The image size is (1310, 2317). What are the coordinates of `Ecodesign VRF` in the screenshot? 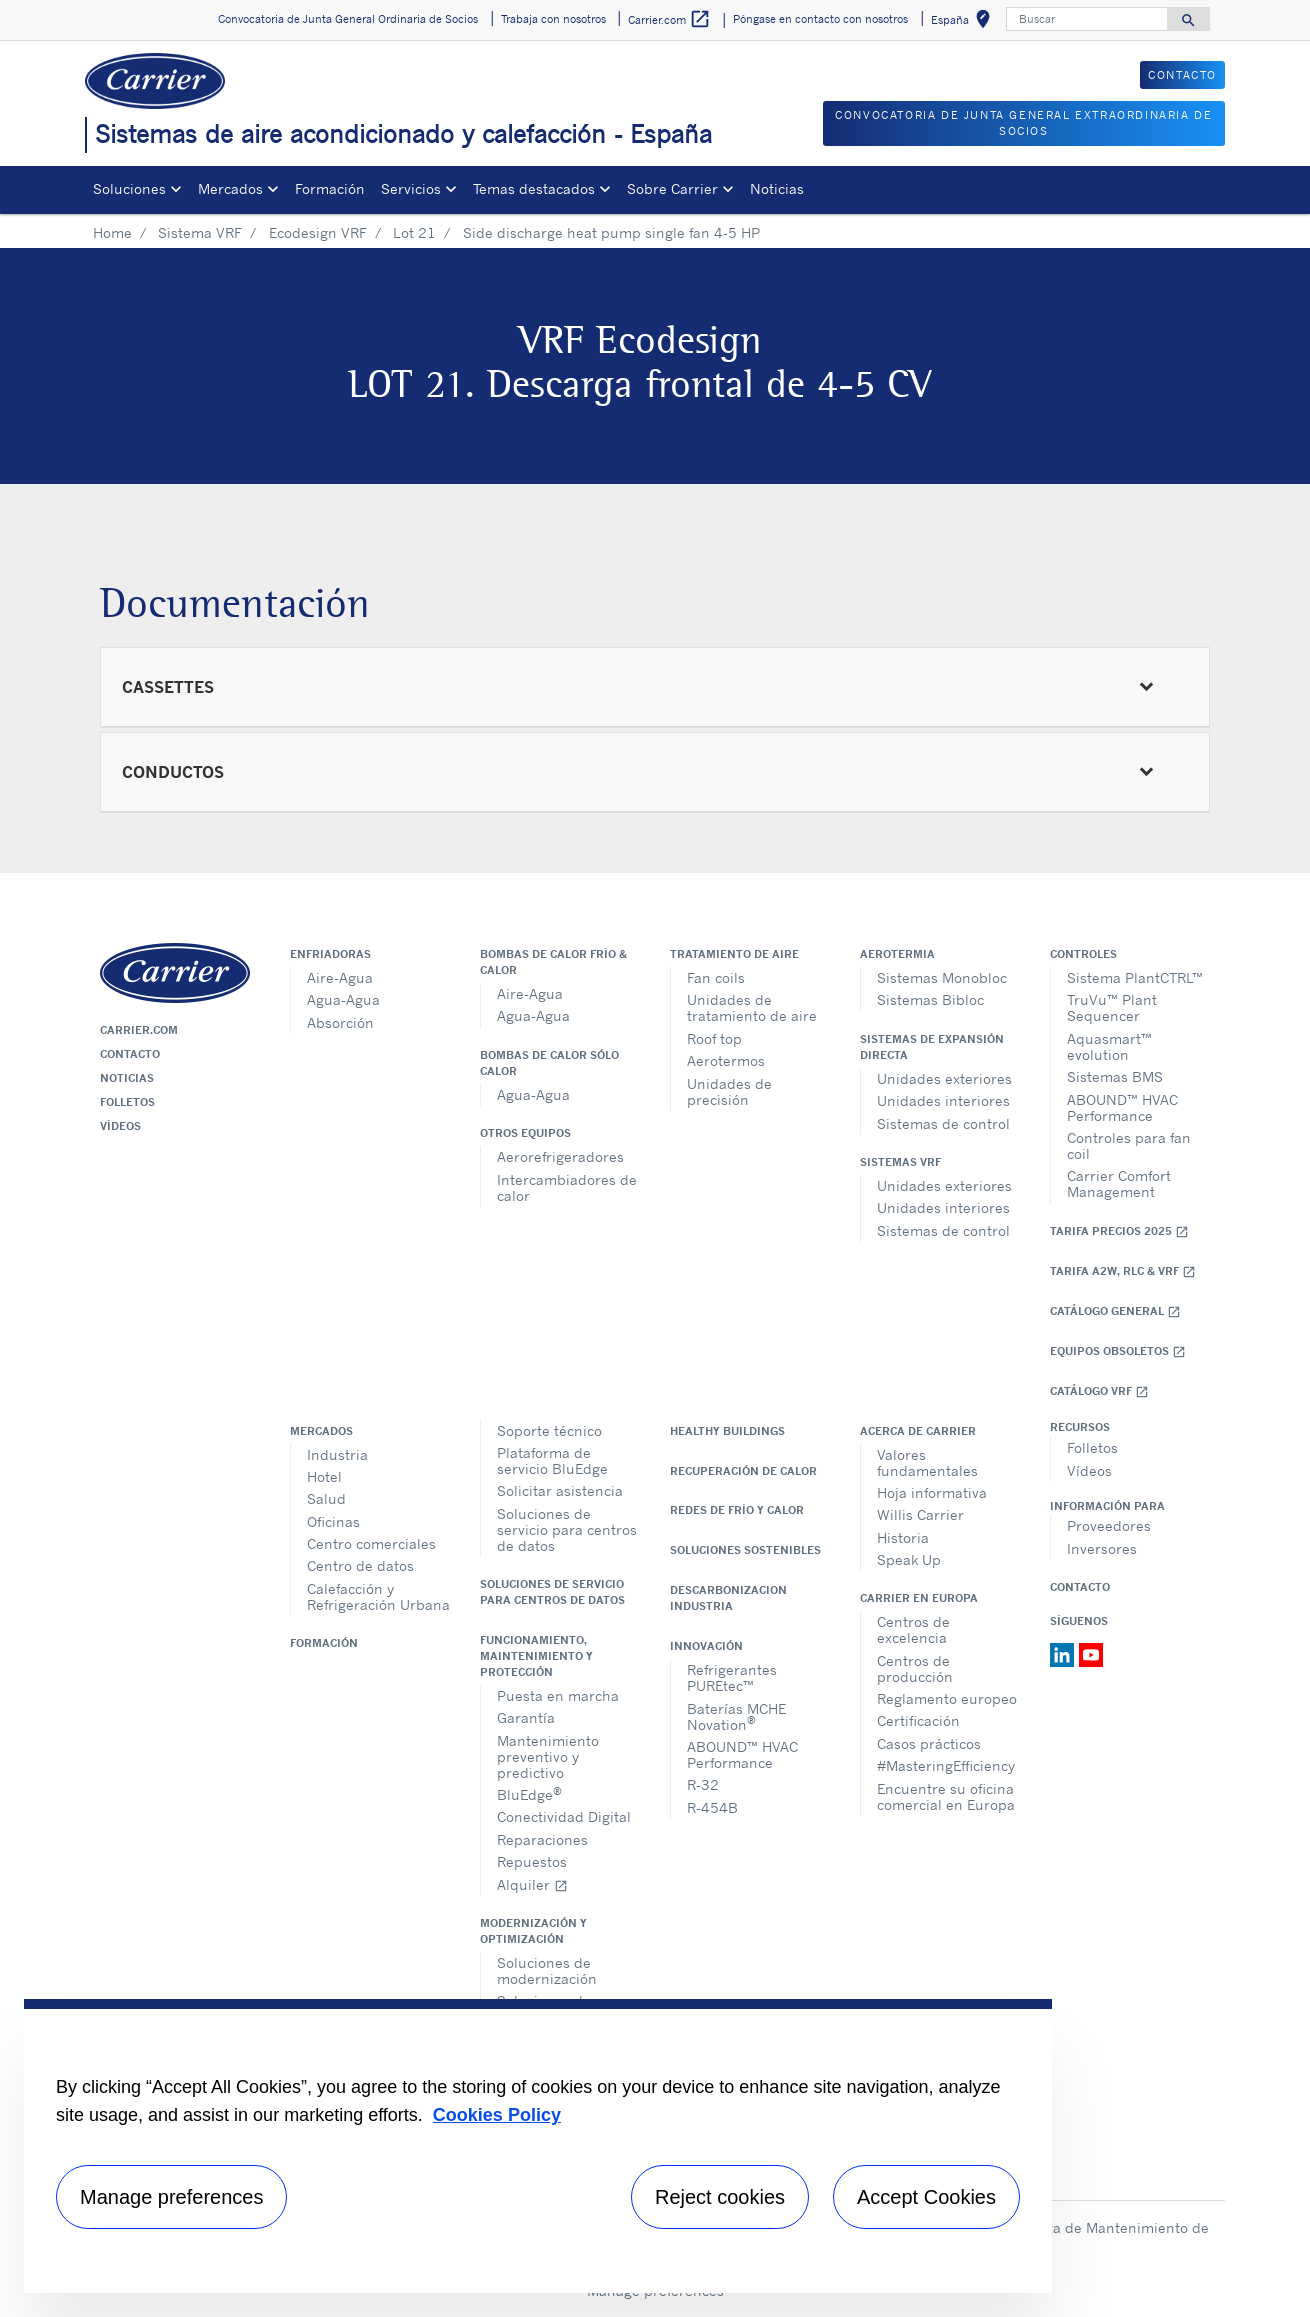 It's located at (318, 232).